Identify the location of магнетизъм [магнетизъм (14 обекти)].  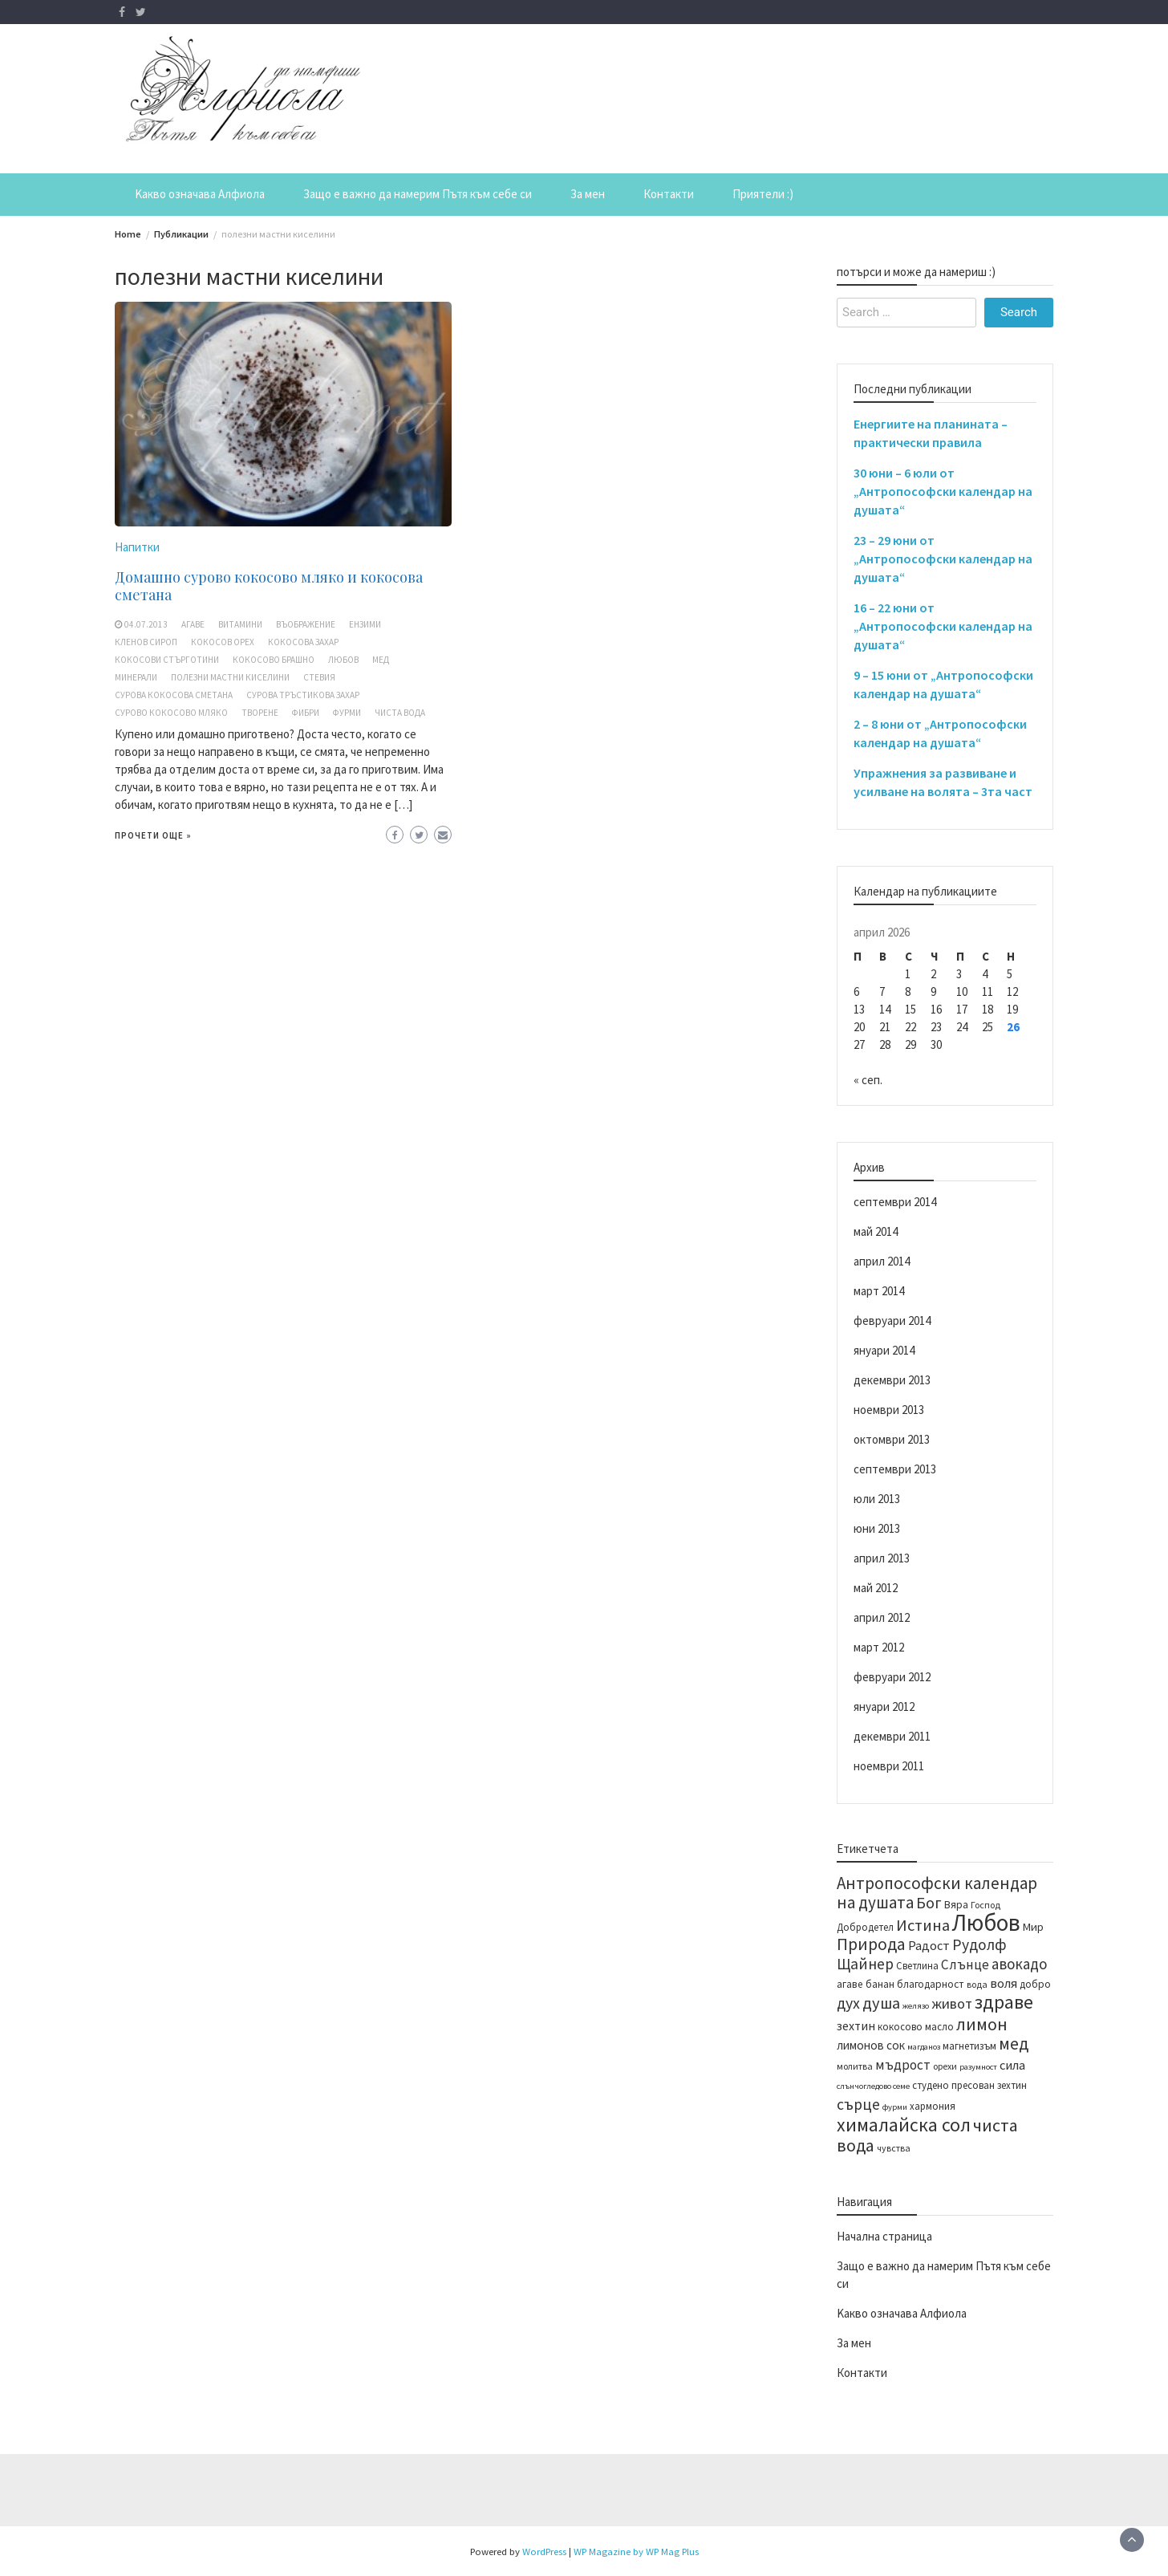
(969, 2045).